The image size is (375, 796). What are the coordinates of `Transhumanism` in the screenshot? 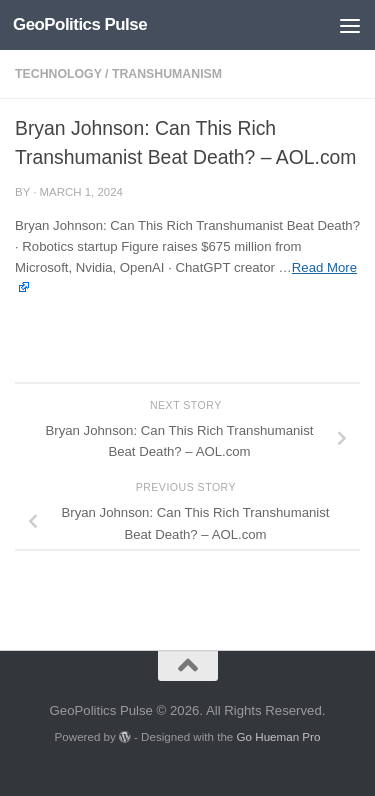 It's located at (167, 74).